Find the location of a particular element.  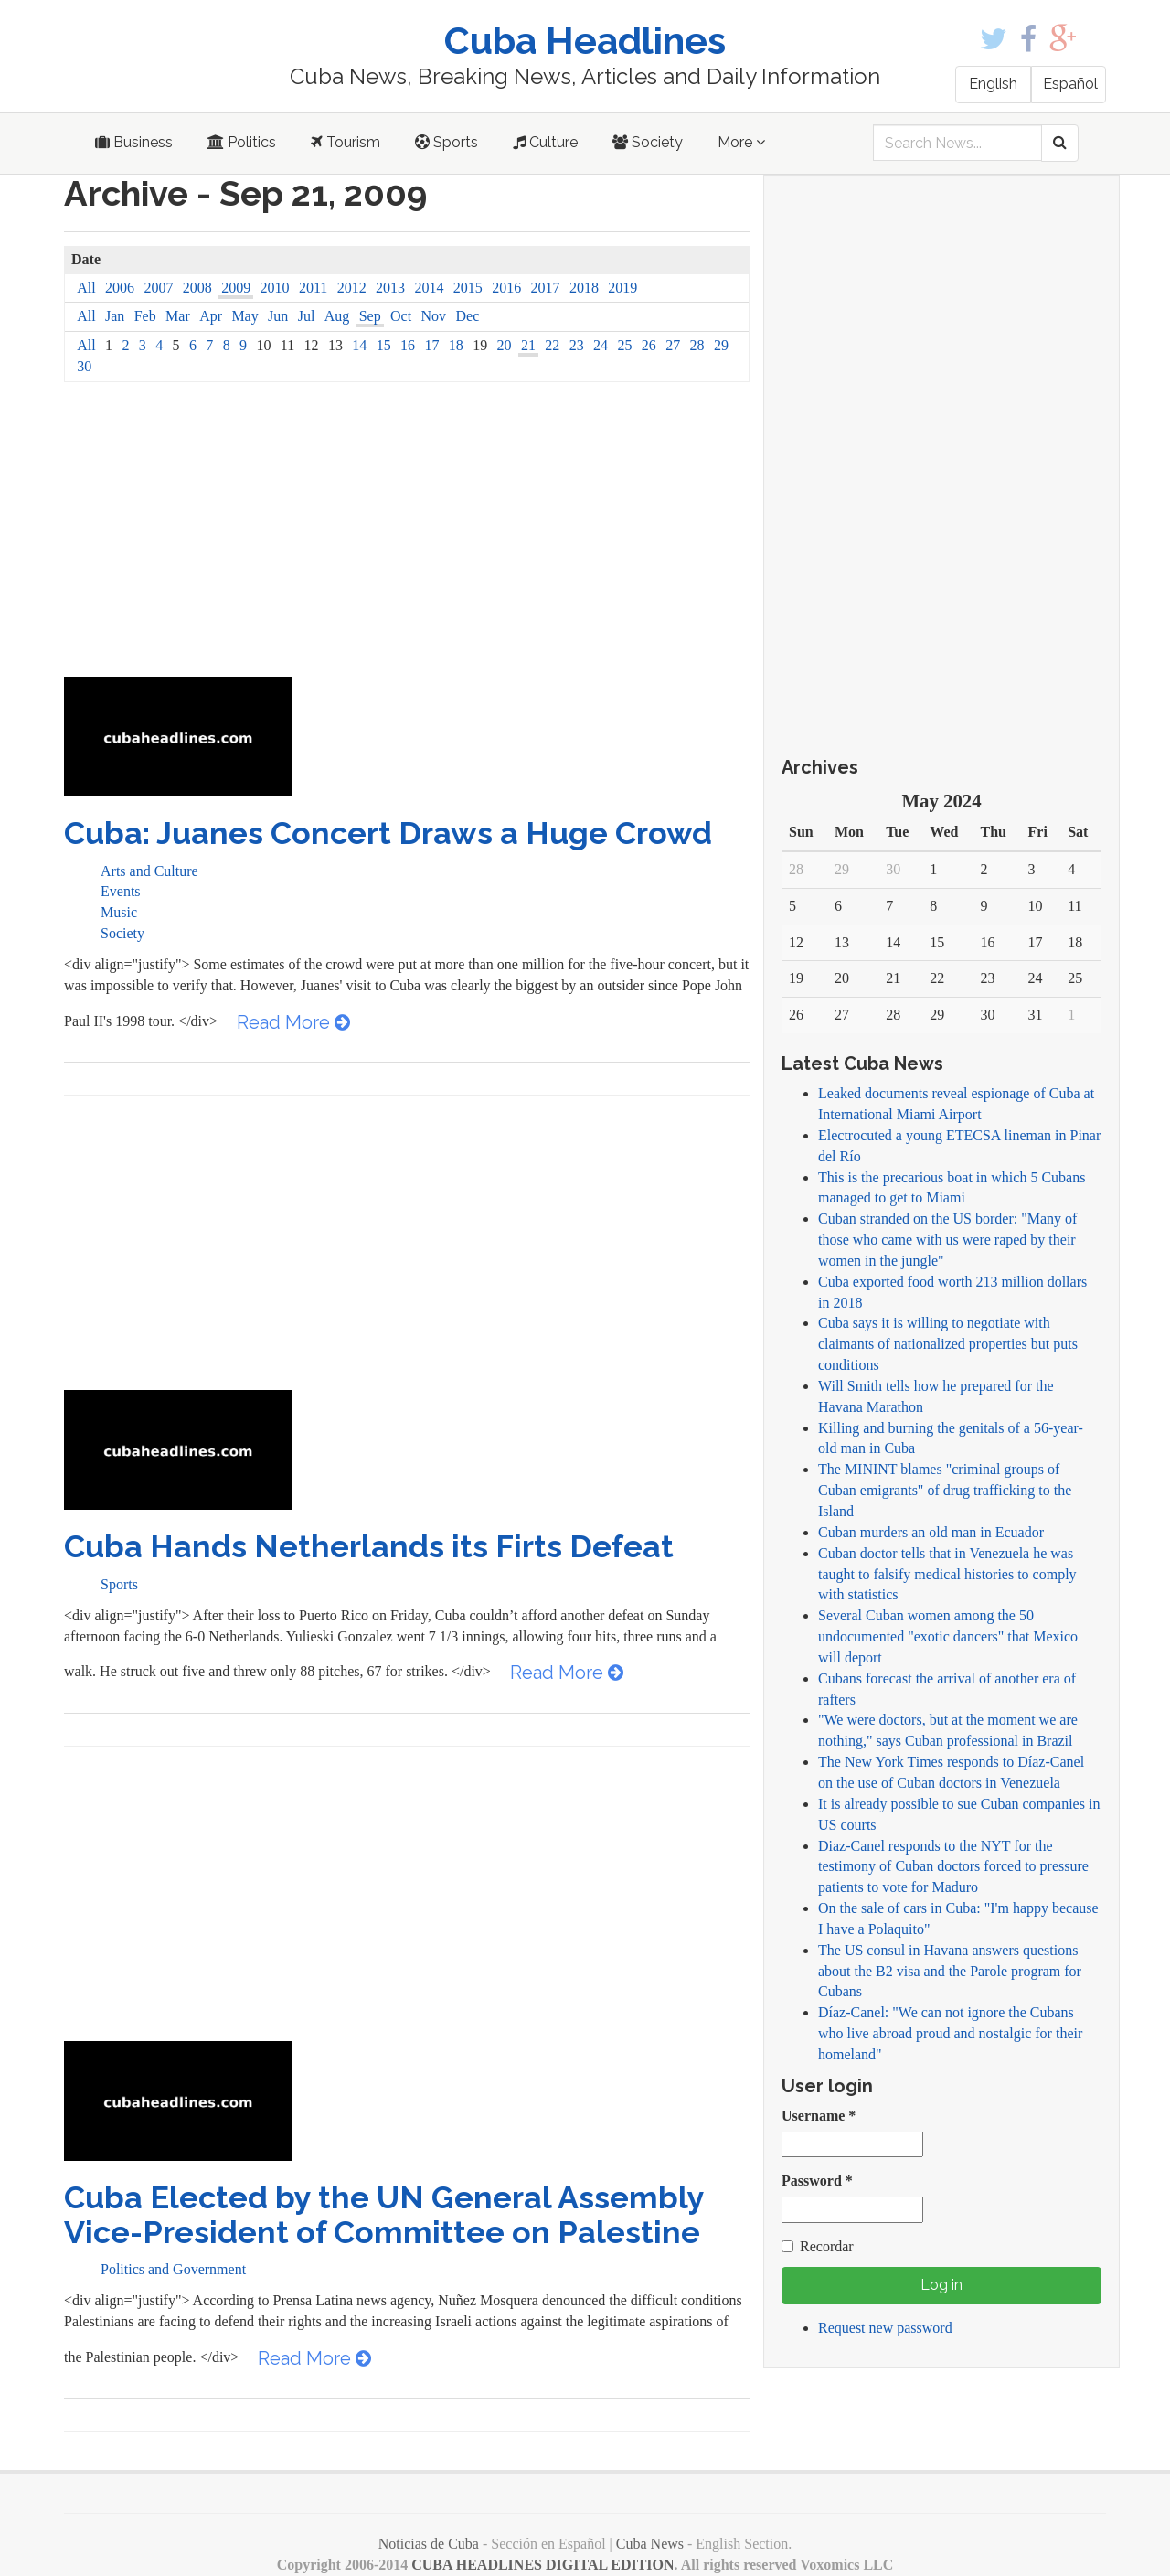

CUBA HEADLINES DIGITAL EDITION is located at coordinates (542, 2564).